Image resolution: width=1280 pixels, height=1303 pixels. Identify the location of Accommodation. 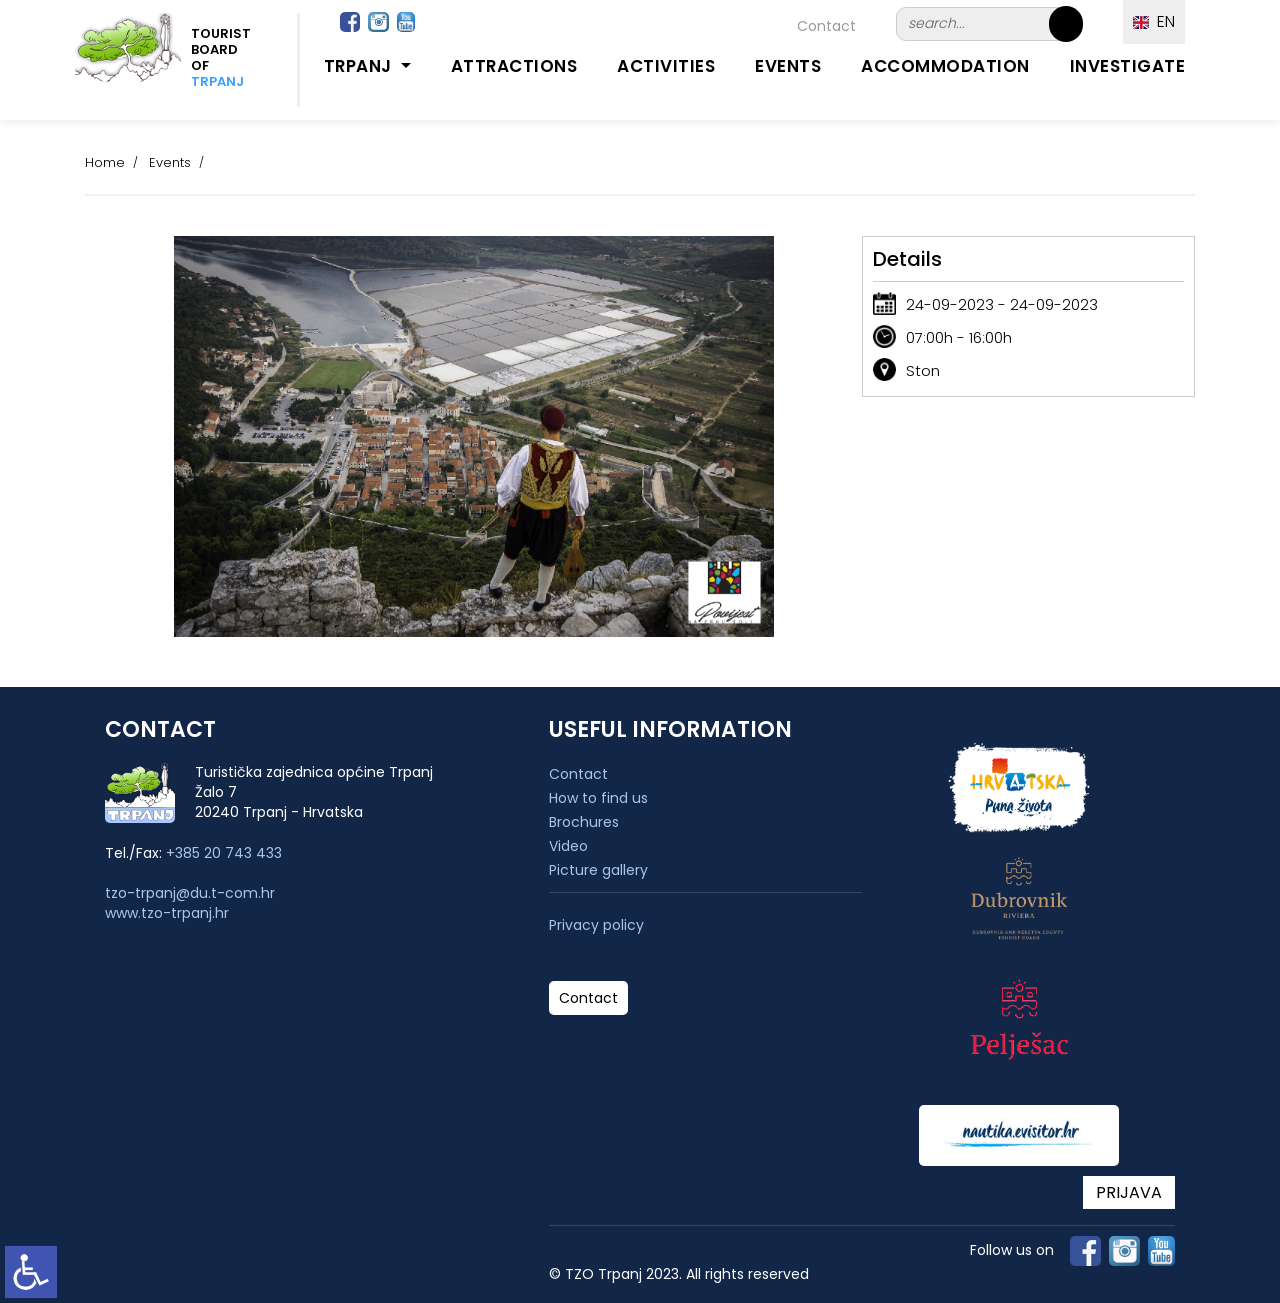
(945, 66).